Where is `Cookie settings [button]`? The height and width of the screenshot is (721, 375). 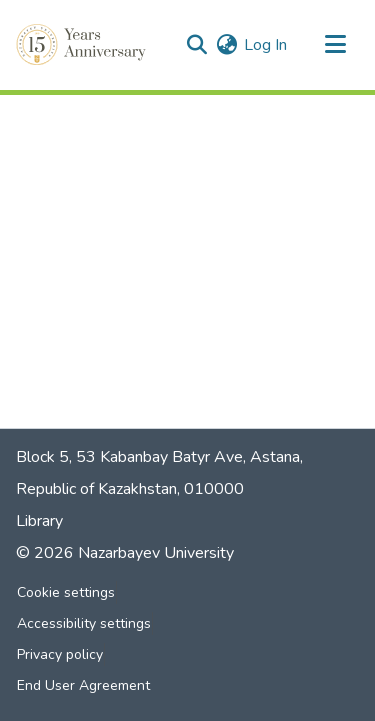
Cookie settings [button] is located at coordinates (66, 592).